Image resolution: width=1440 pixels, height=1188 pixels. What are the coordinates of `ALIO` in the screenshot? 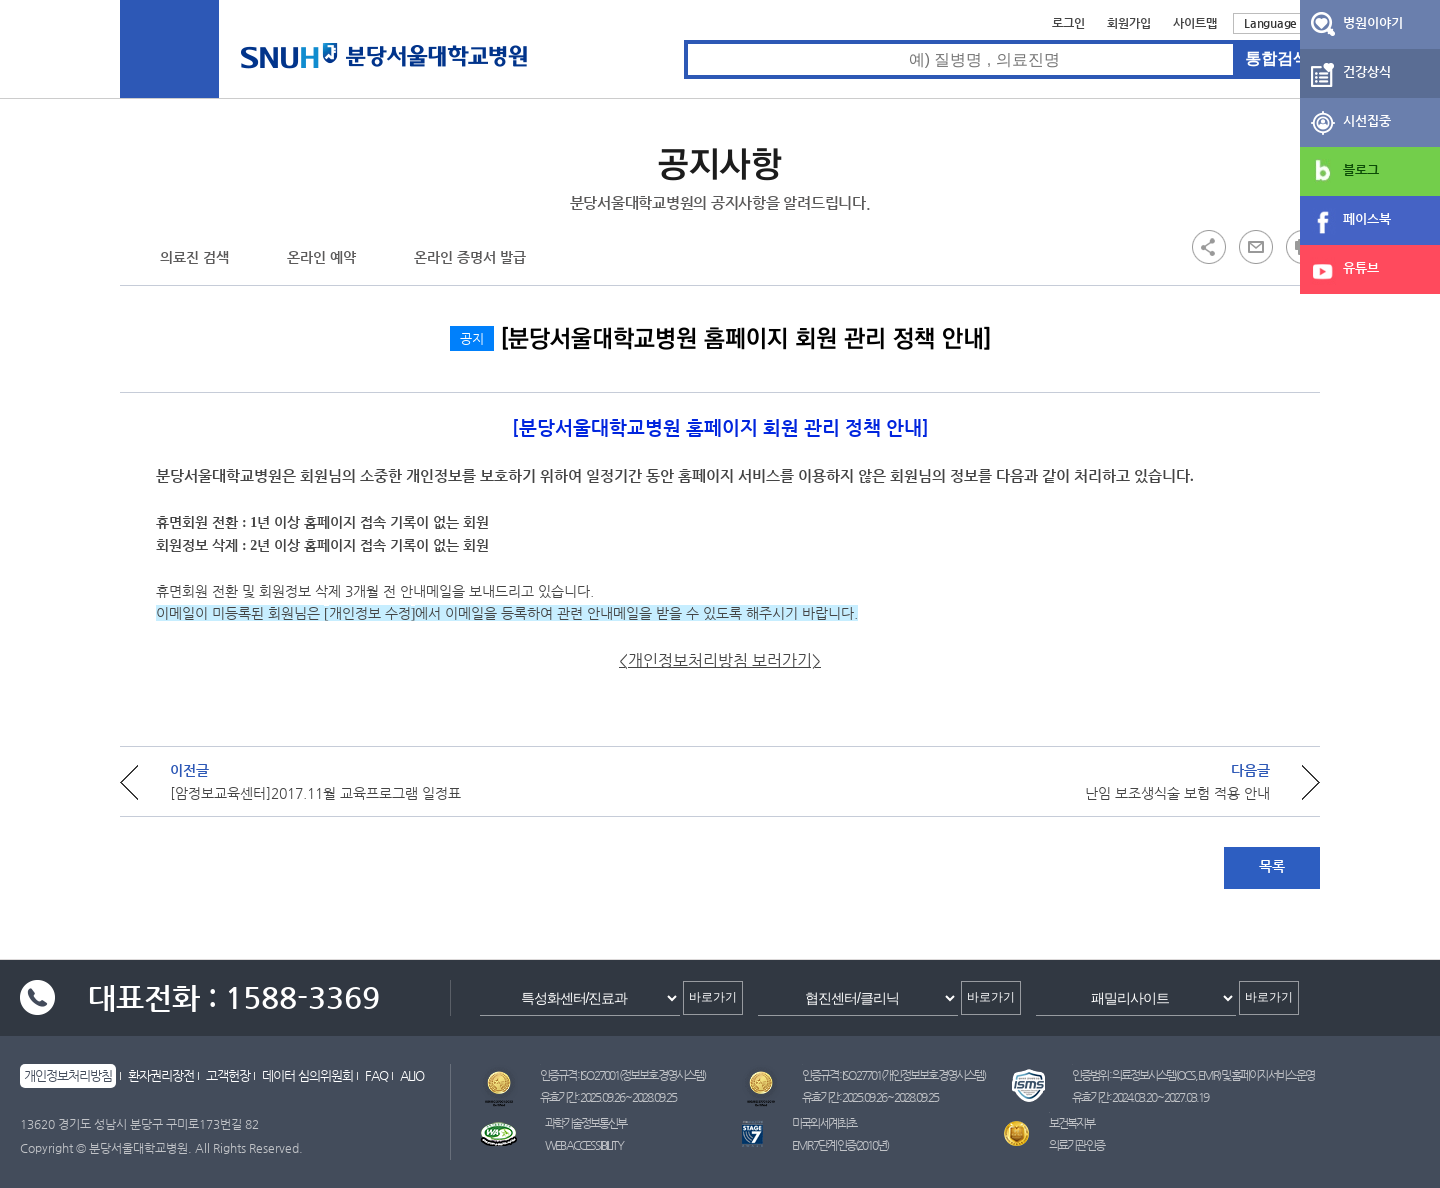 It's located at (412, 1075).